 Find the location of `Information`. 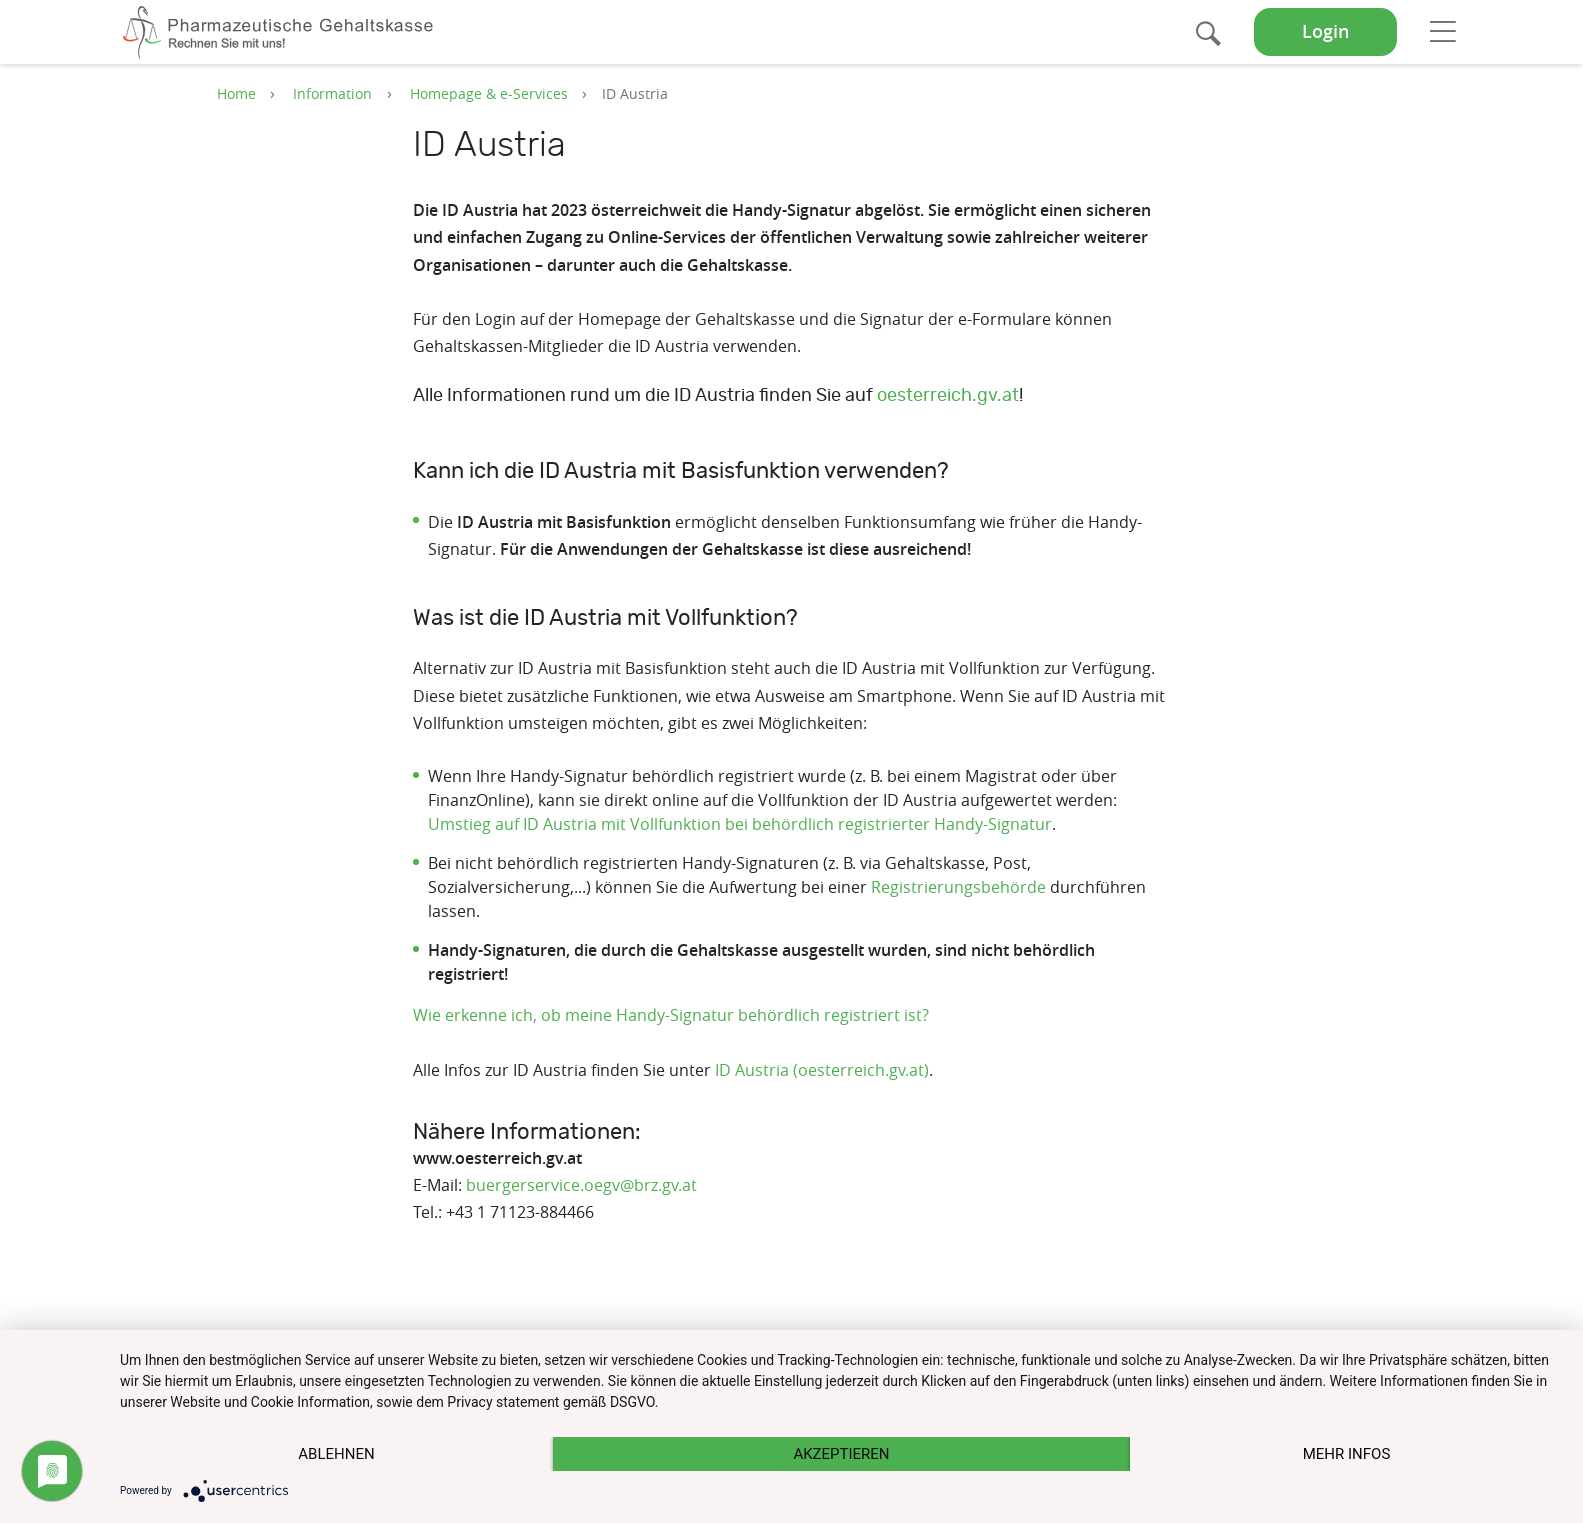

Information is located at coordinates (332, 93).